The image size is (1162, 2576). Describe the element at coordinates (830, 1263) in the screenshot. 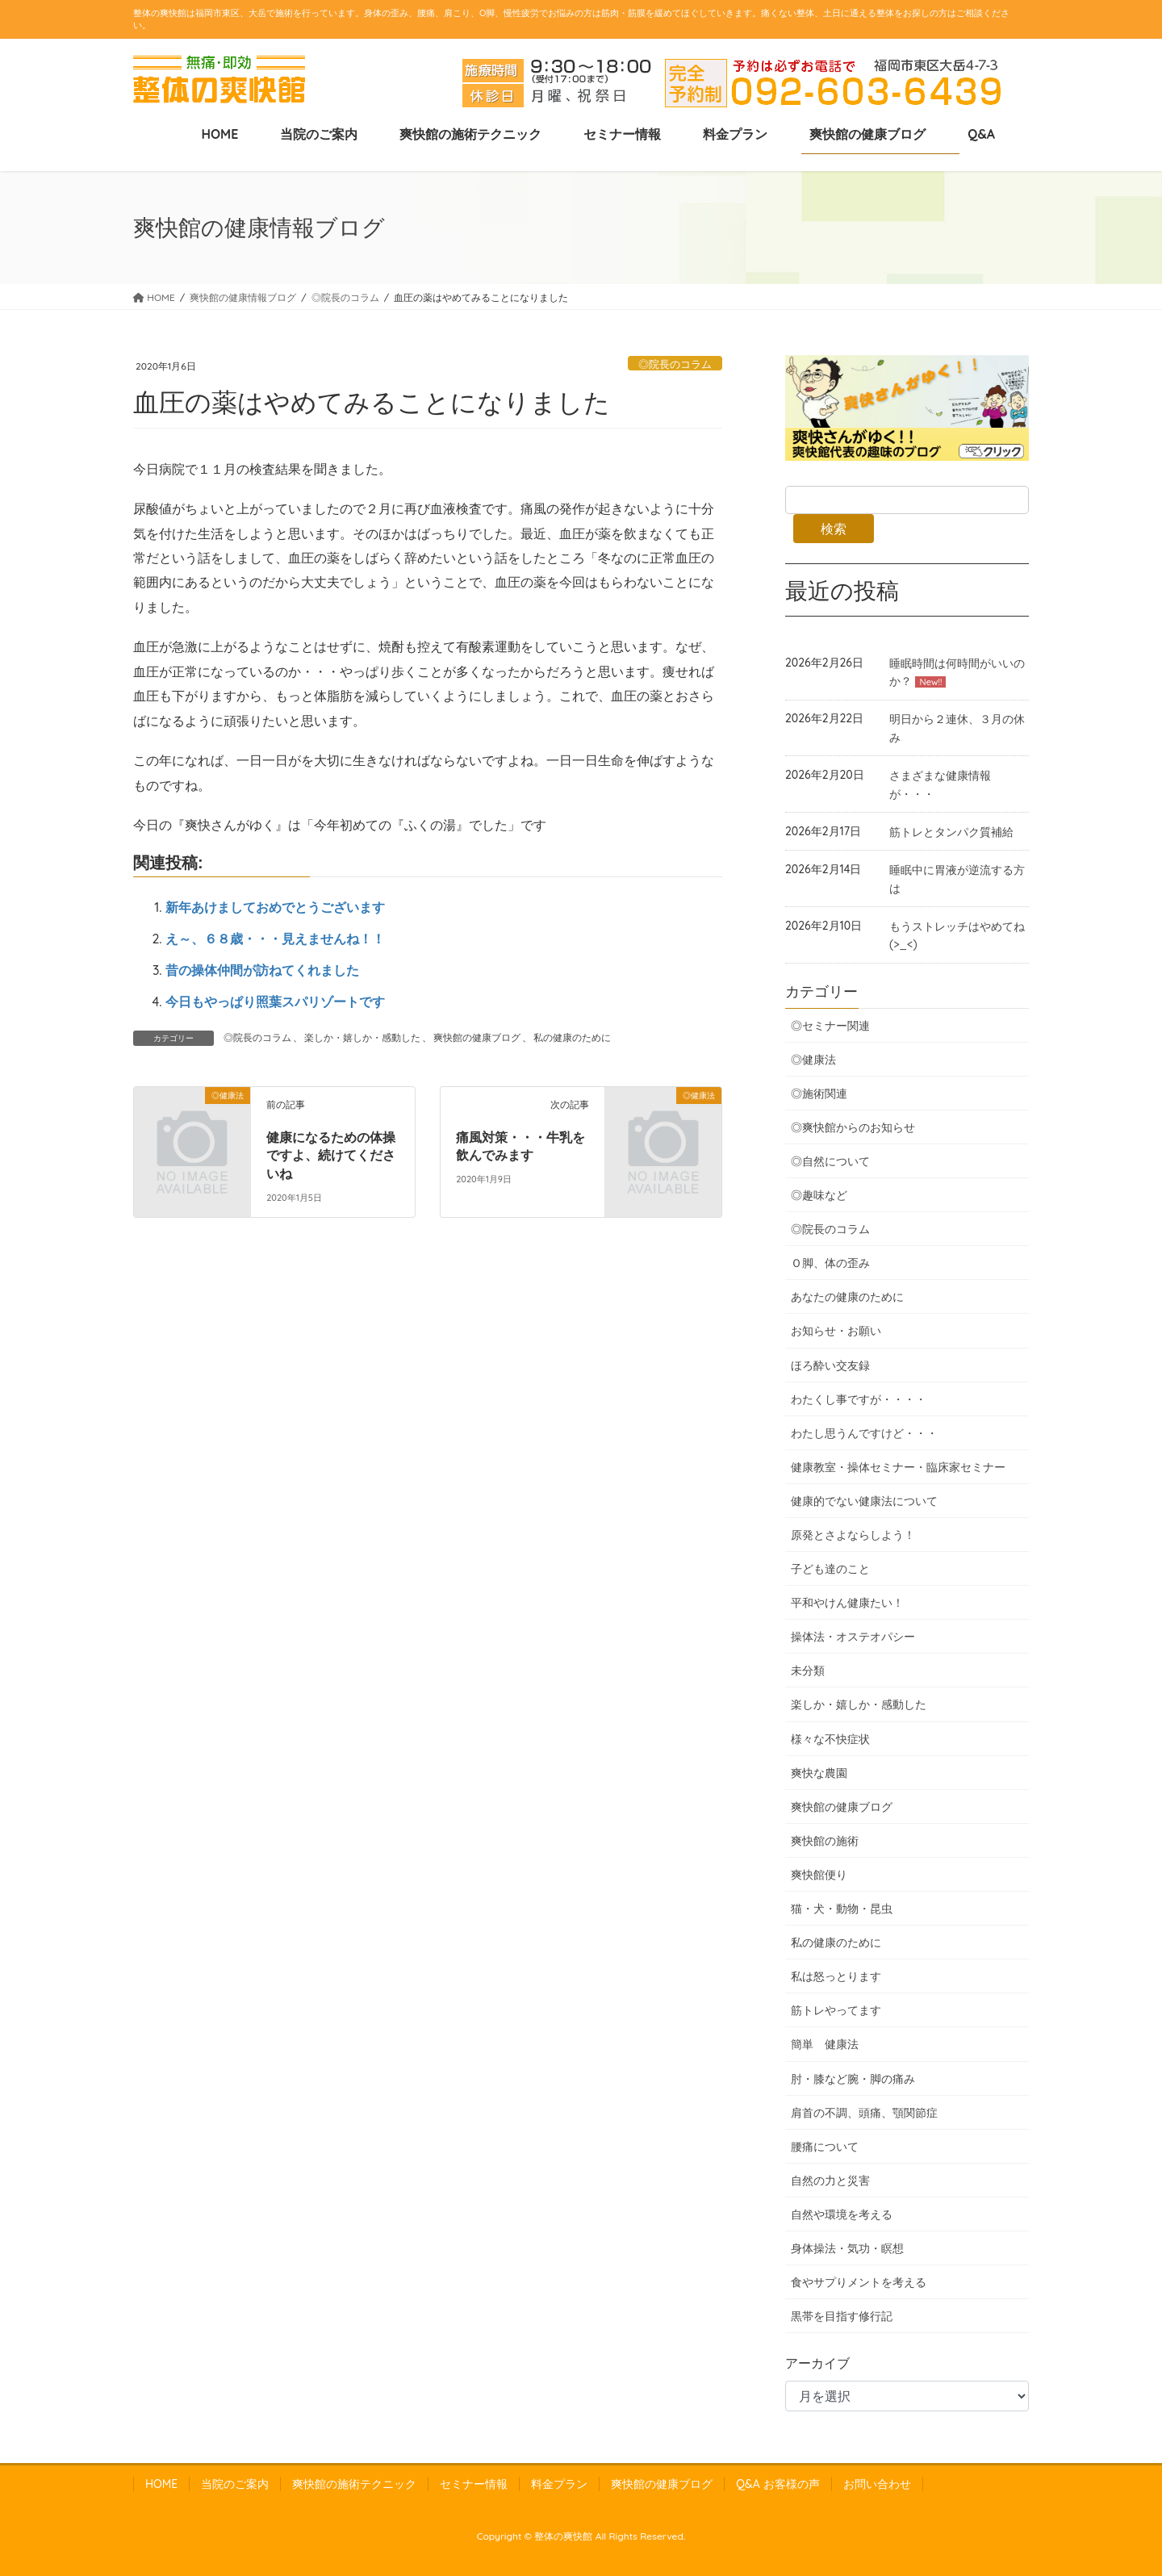

I see `Ｏ脚、体の歪み` at that location.